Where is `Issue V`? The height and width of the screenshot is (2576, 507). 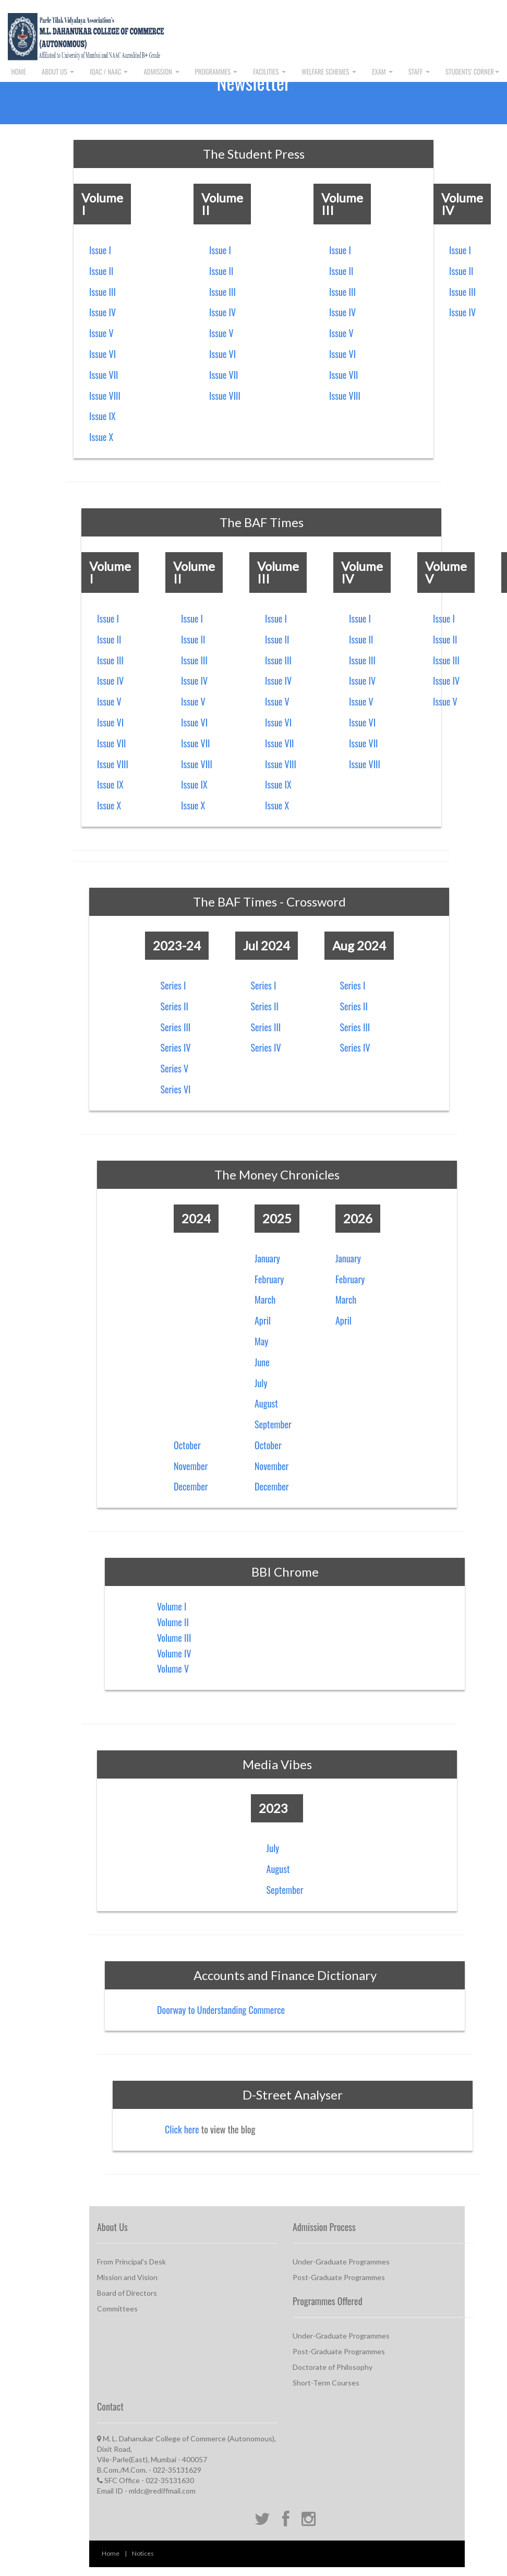
Issue V is located at coordinates (101, 333).